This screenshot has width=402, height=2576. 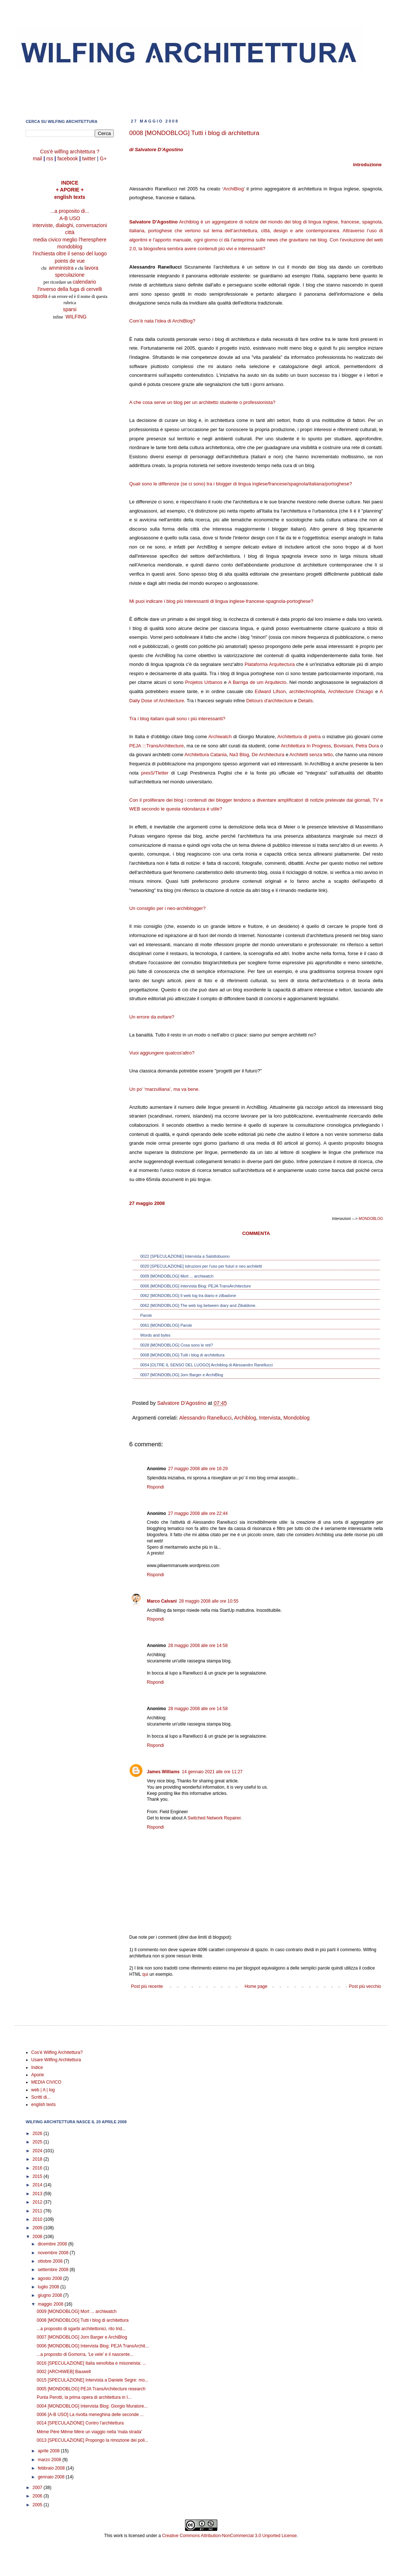 What do you see at coordinates (38, 2202) in the screenshot?
I see `2012` at bounding box center [38, 2202].